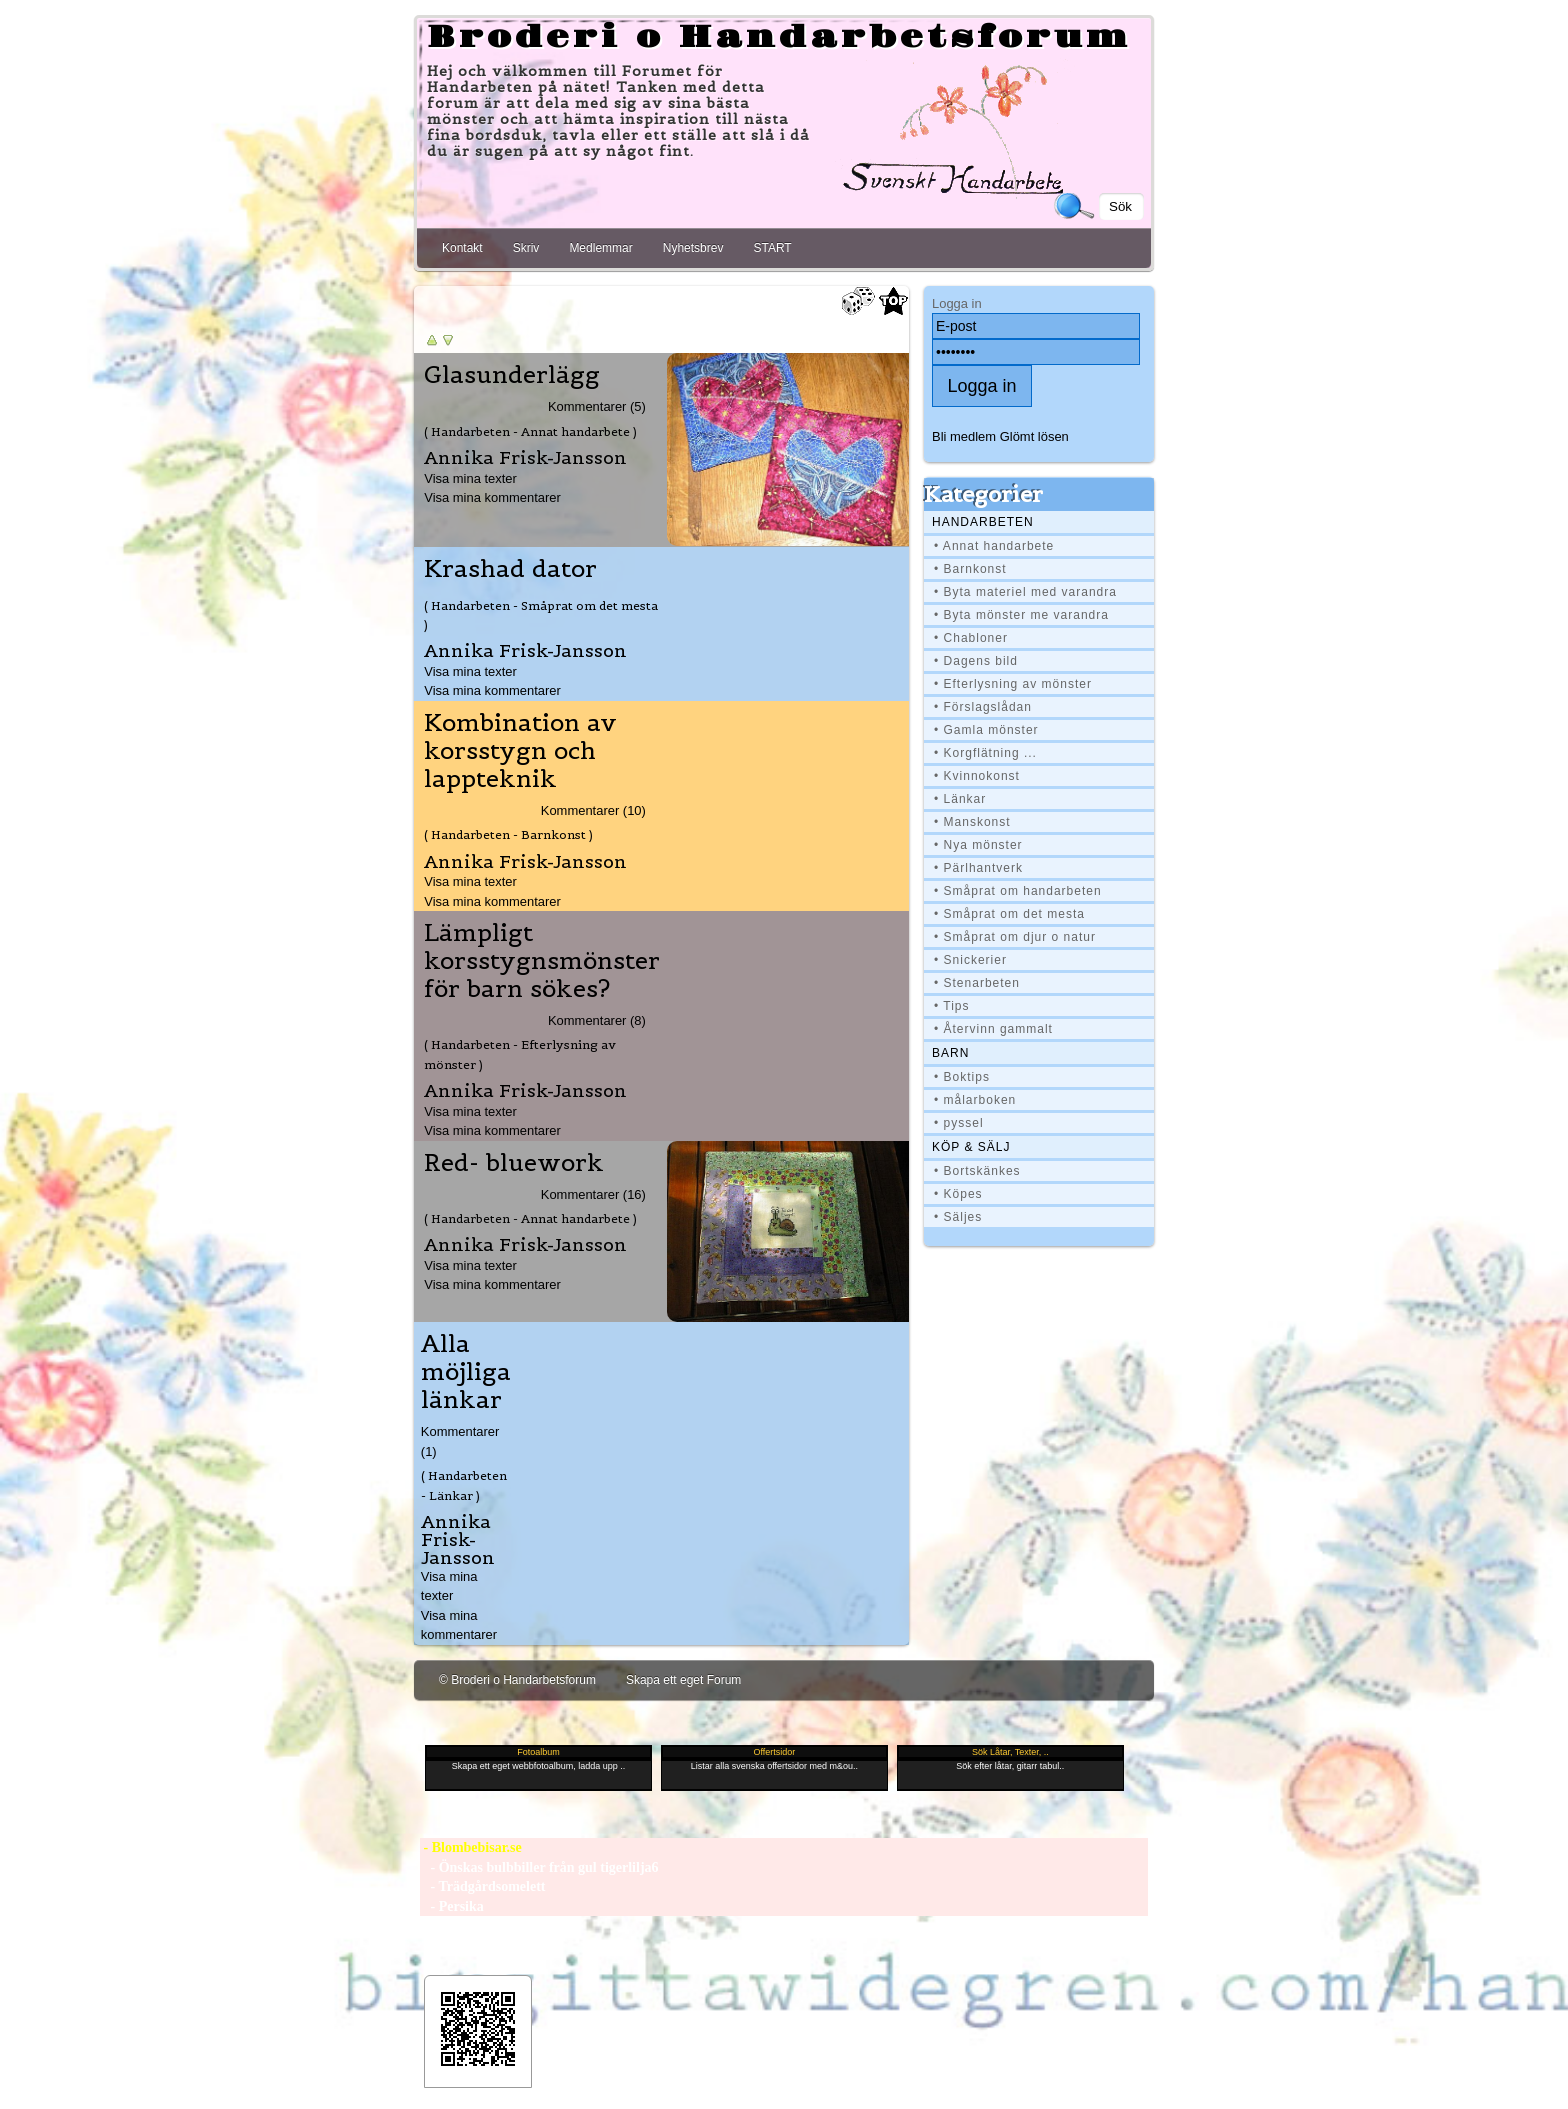  What do you see at coordinates (964, 436) in the screenshot?
I see `Bli medlem` at bounding box center [964, 436].